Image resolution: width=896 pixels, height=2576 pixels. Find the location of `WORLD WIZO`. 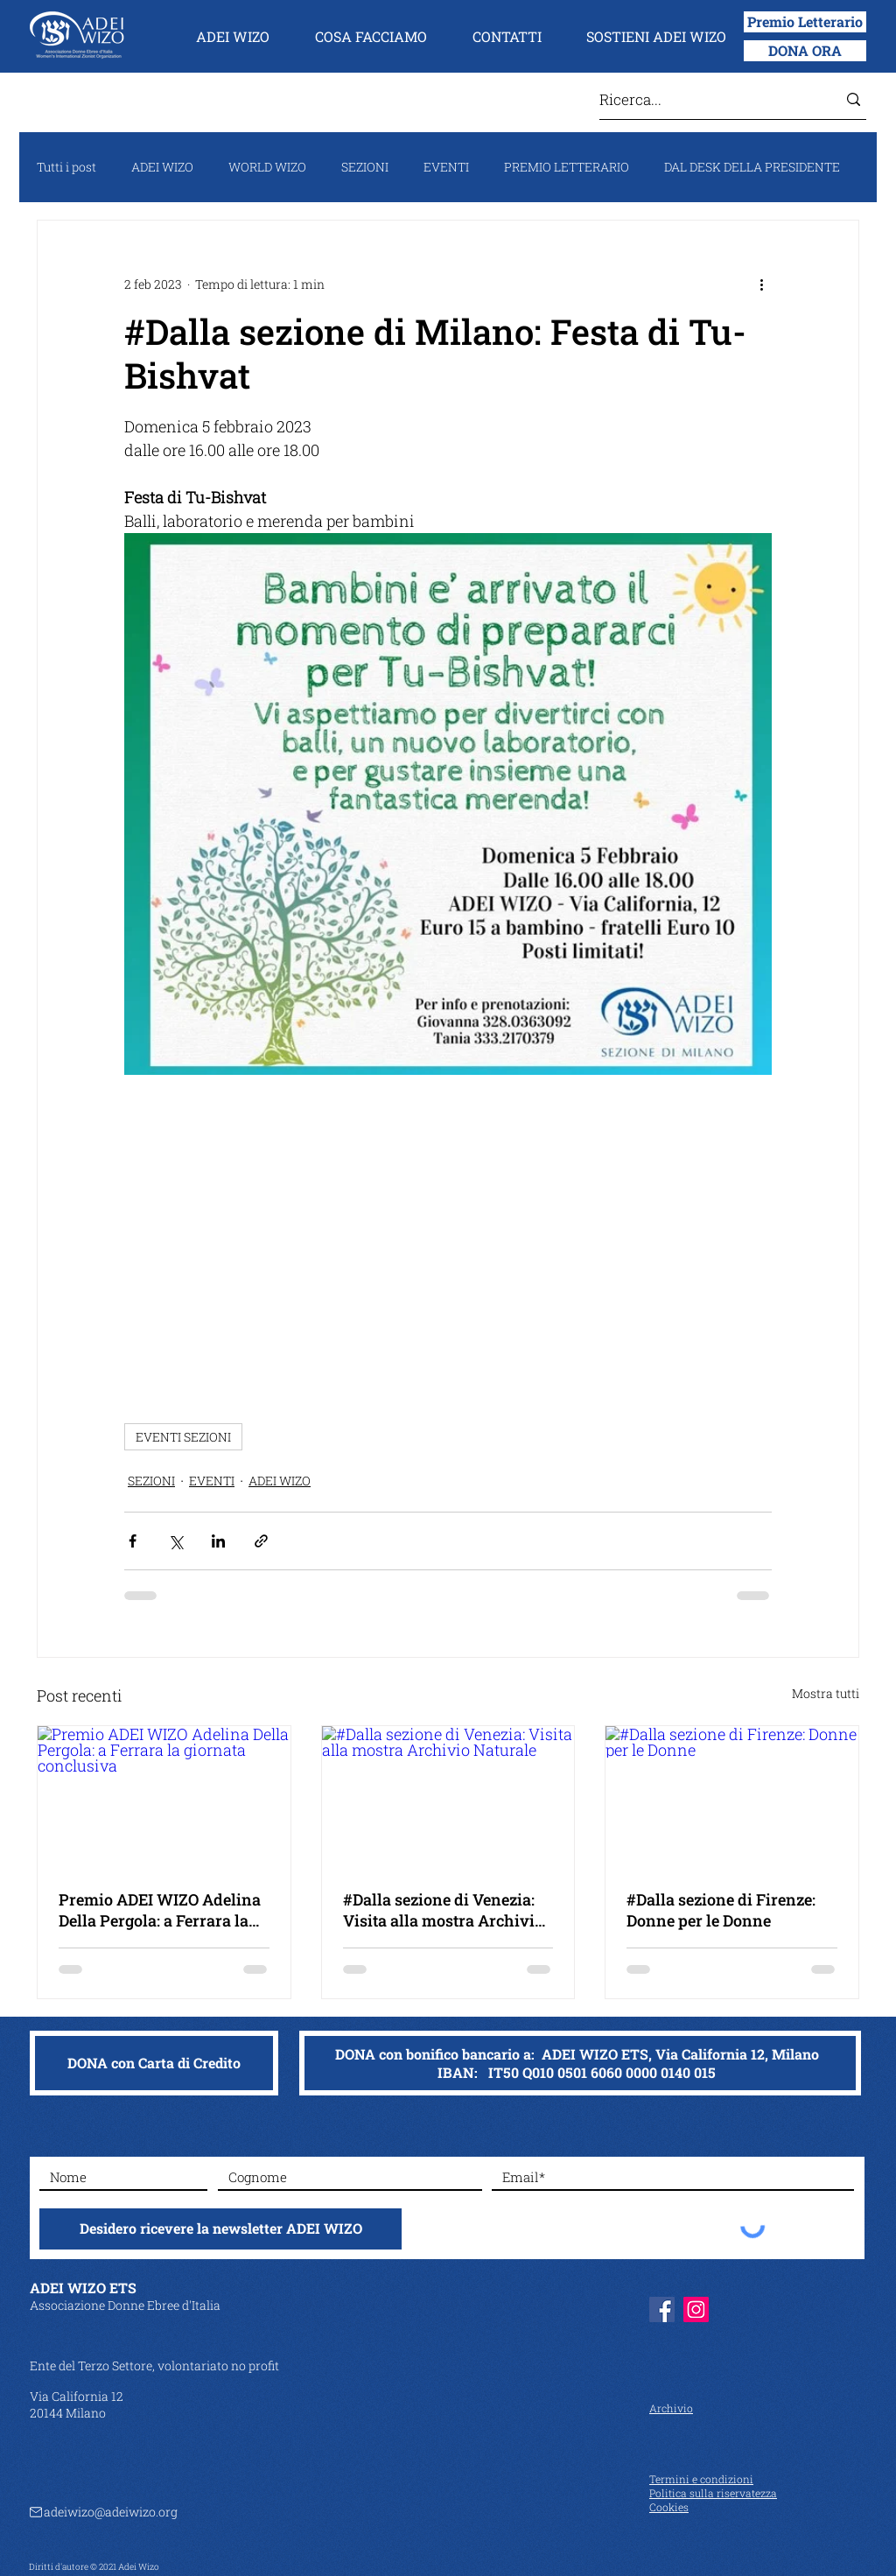

WORLD WIZO is located at coordinates (267, 166).